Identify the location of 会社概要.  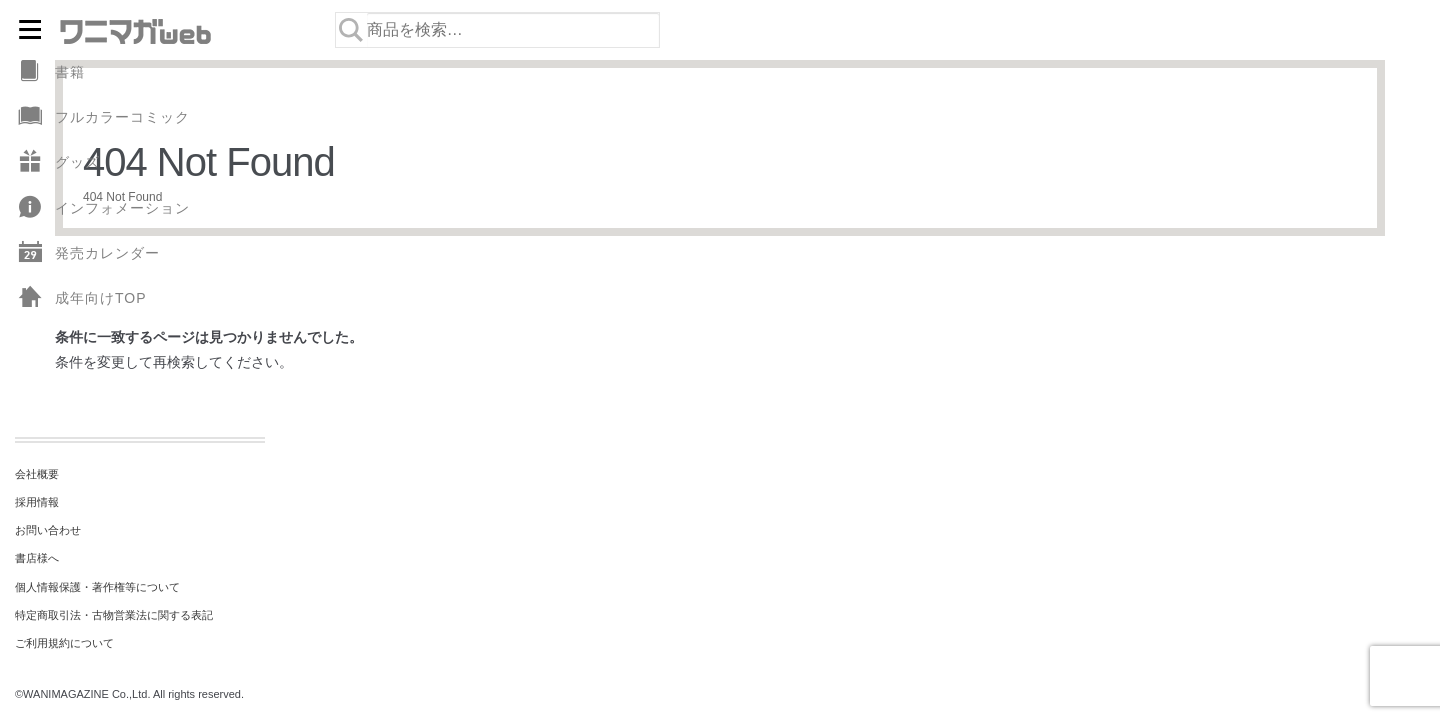
(37, 474).